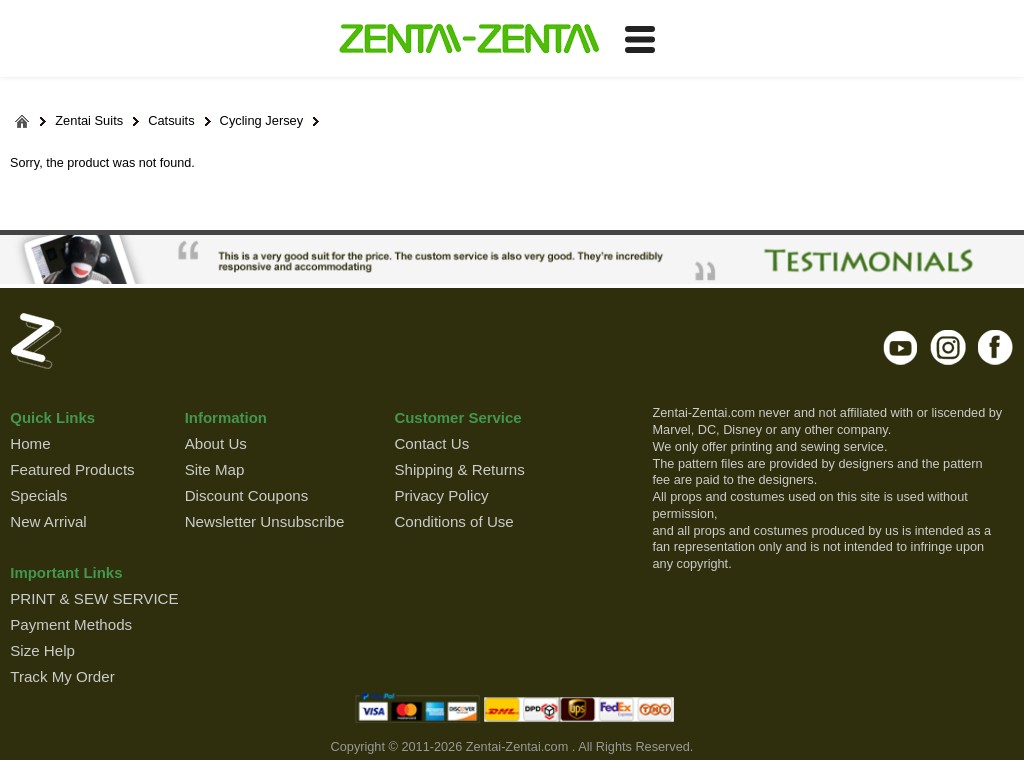  What do you see at coordinates (247, 495) in the screenshot?
I see `Discount Coupons` at bounding box center [247, 495].